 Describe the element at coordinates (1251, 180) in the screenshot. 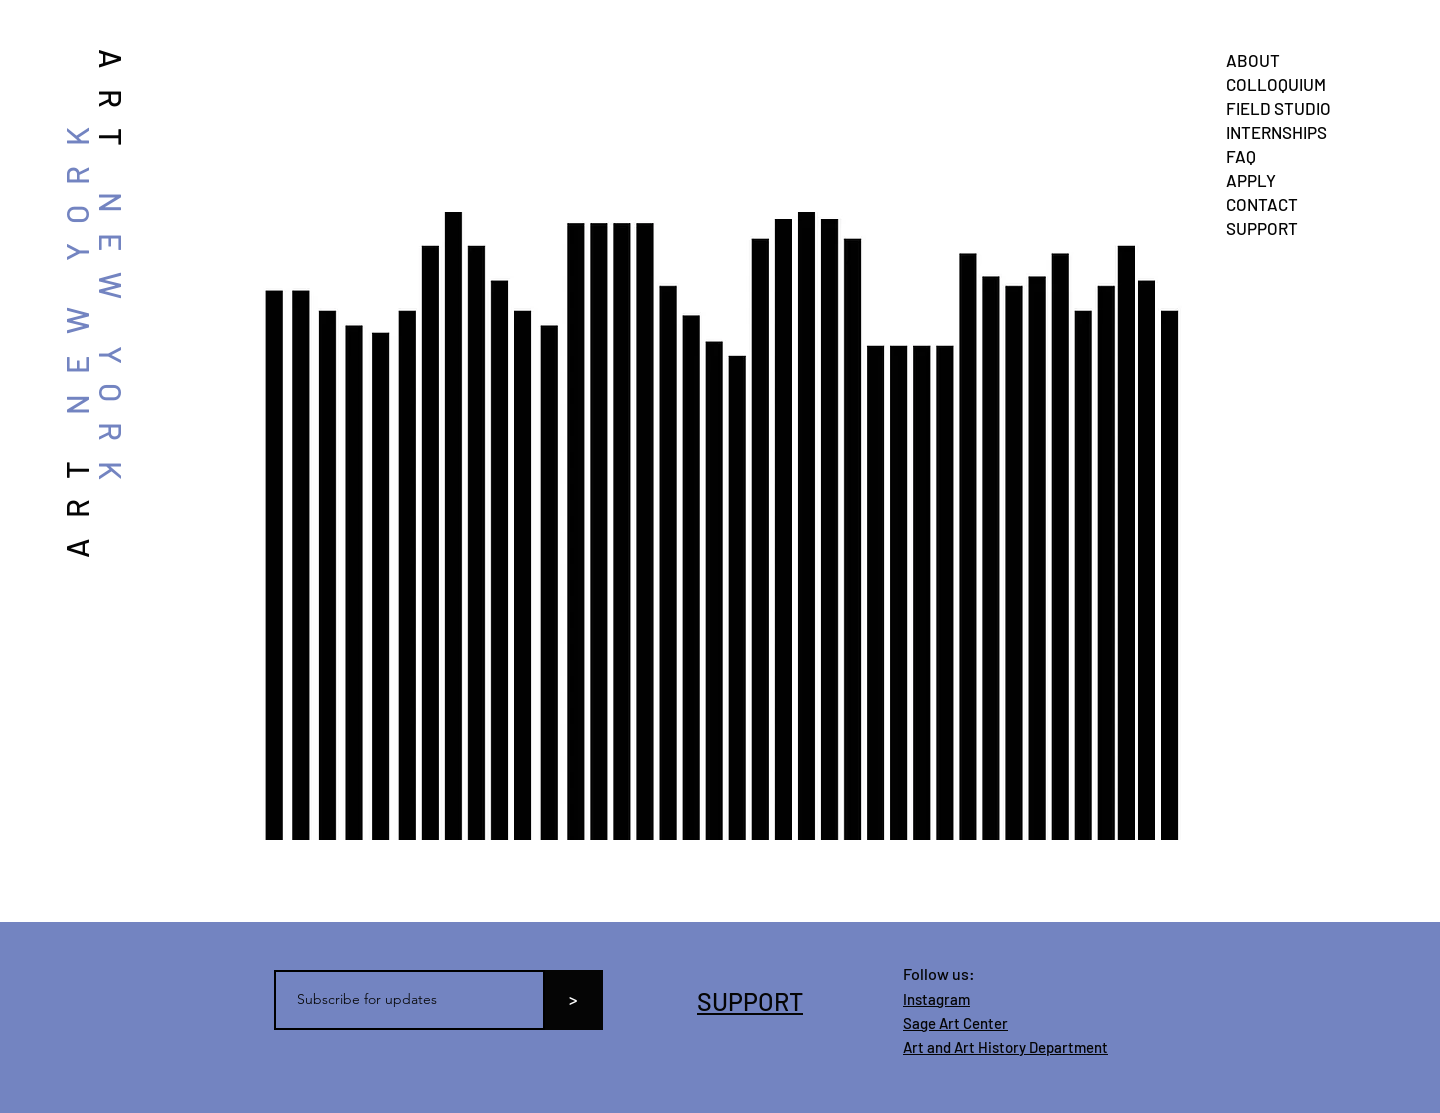

I see `APPLY` at that location.